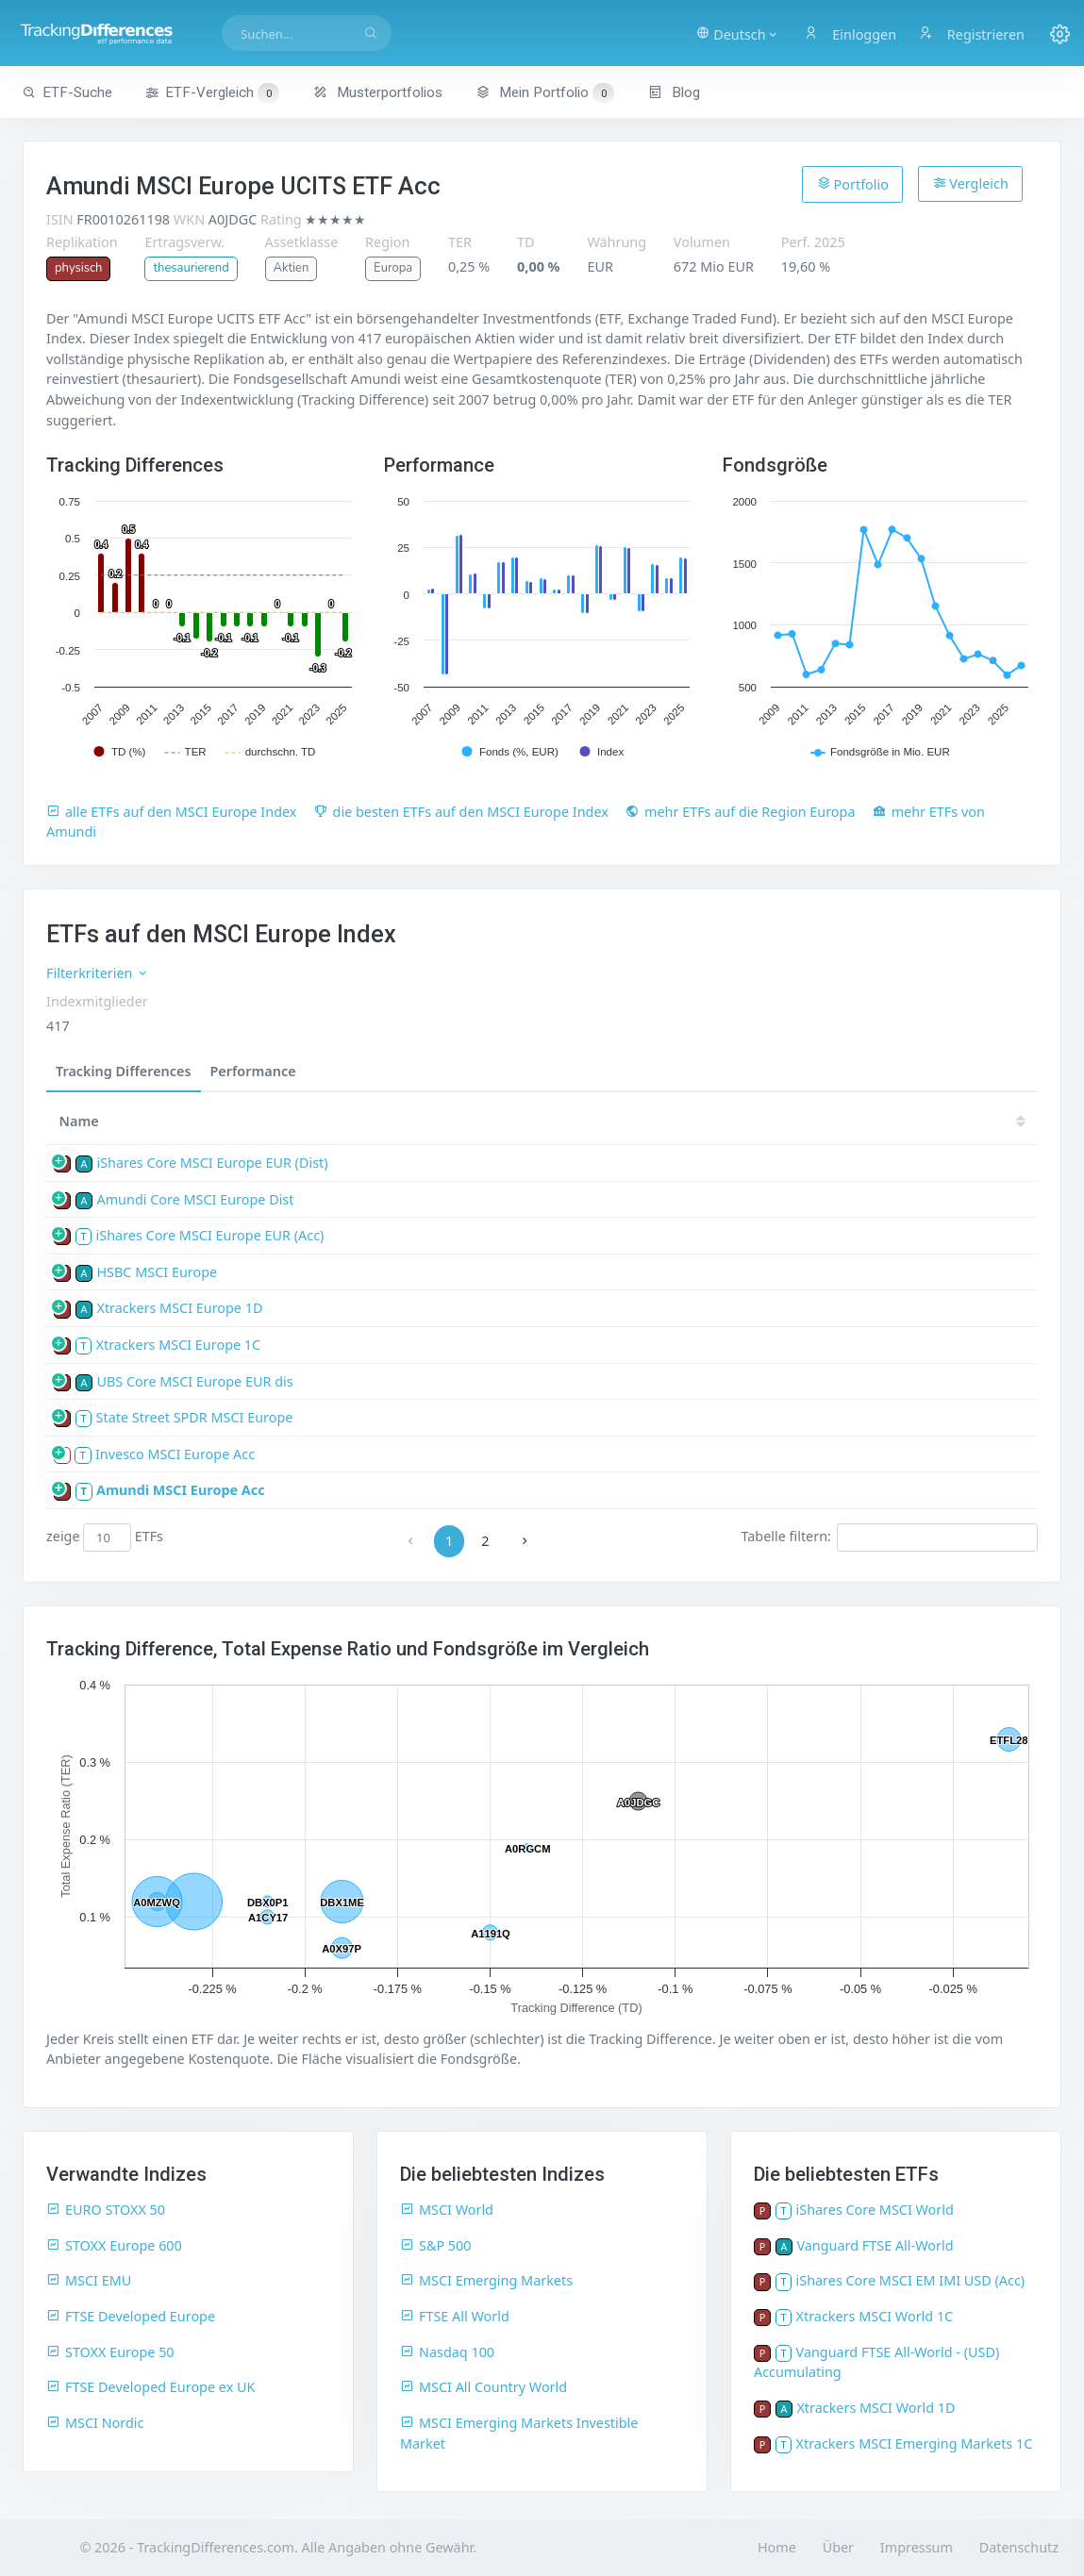 The width and height of the screenshot is (1084, 2576). Describe the element at coordinates (916, 2547) in the screenshot. I see `Impressum` at that location.